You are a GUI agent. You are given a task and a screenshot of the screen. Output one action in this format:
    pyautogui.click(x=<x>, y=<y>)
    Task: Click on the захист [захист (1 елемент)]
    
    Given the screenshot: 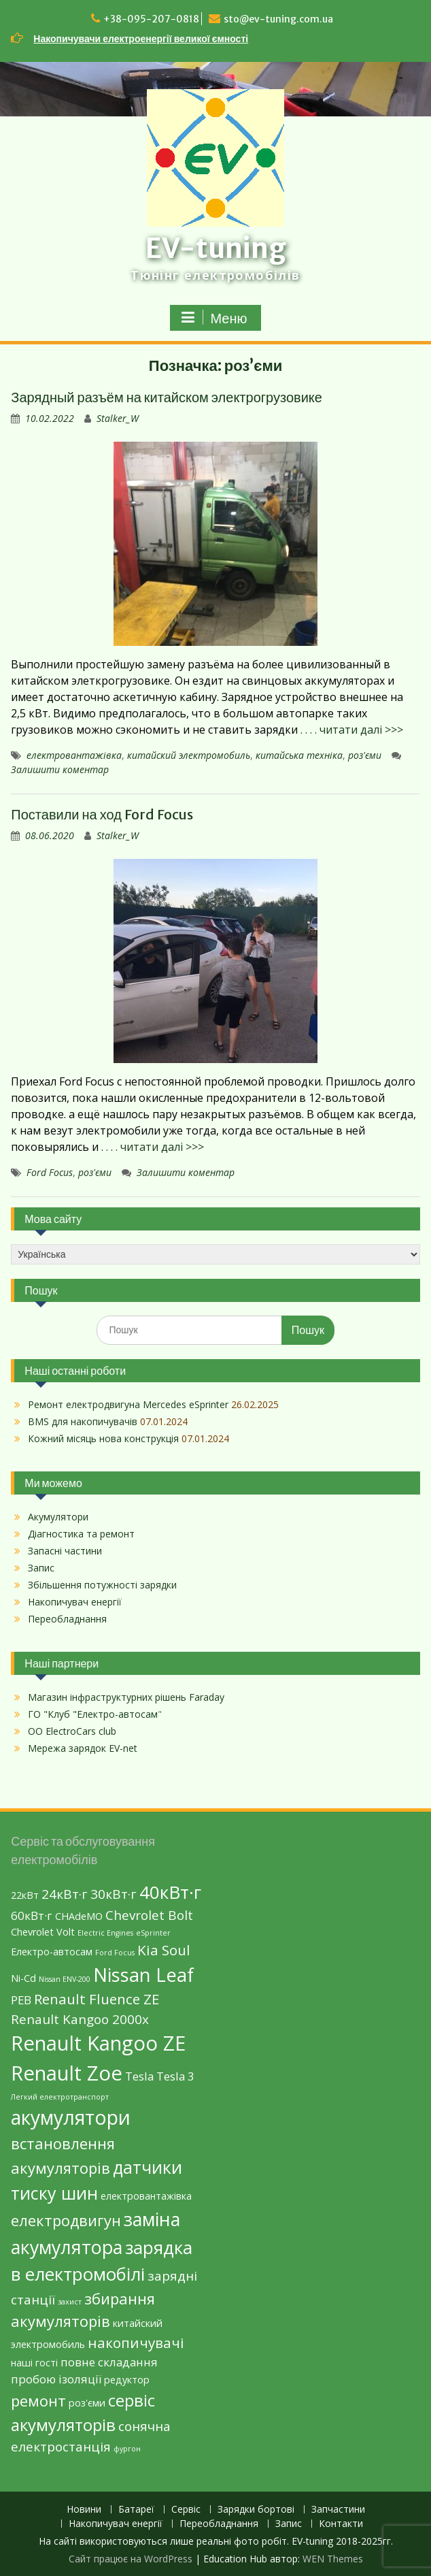 What is the action you would take?
    pyautogui.click(x=70, y=2301)
    